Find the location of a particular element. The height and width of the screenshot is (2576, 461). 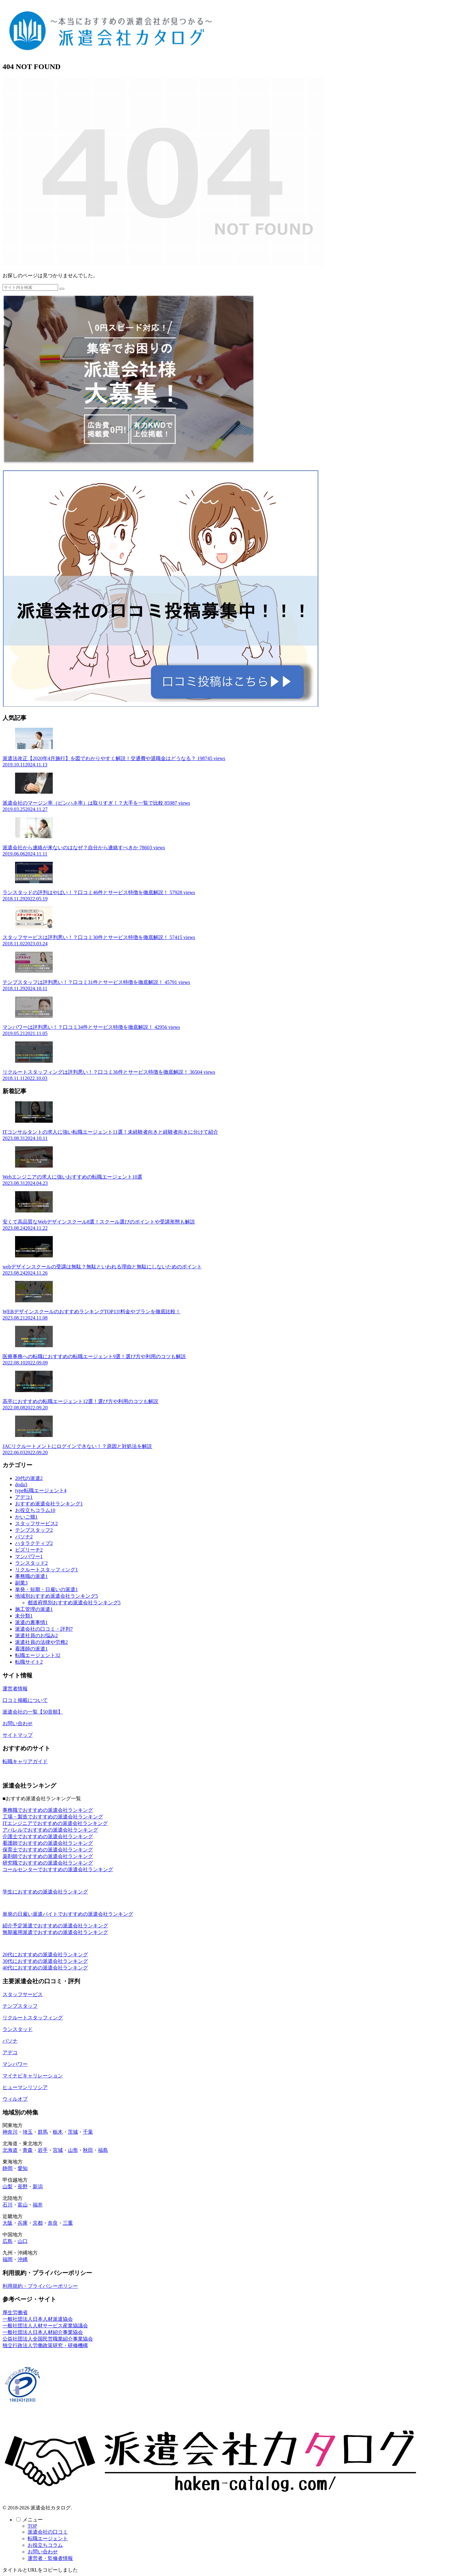

[input] is located at coordinates (30, 287).